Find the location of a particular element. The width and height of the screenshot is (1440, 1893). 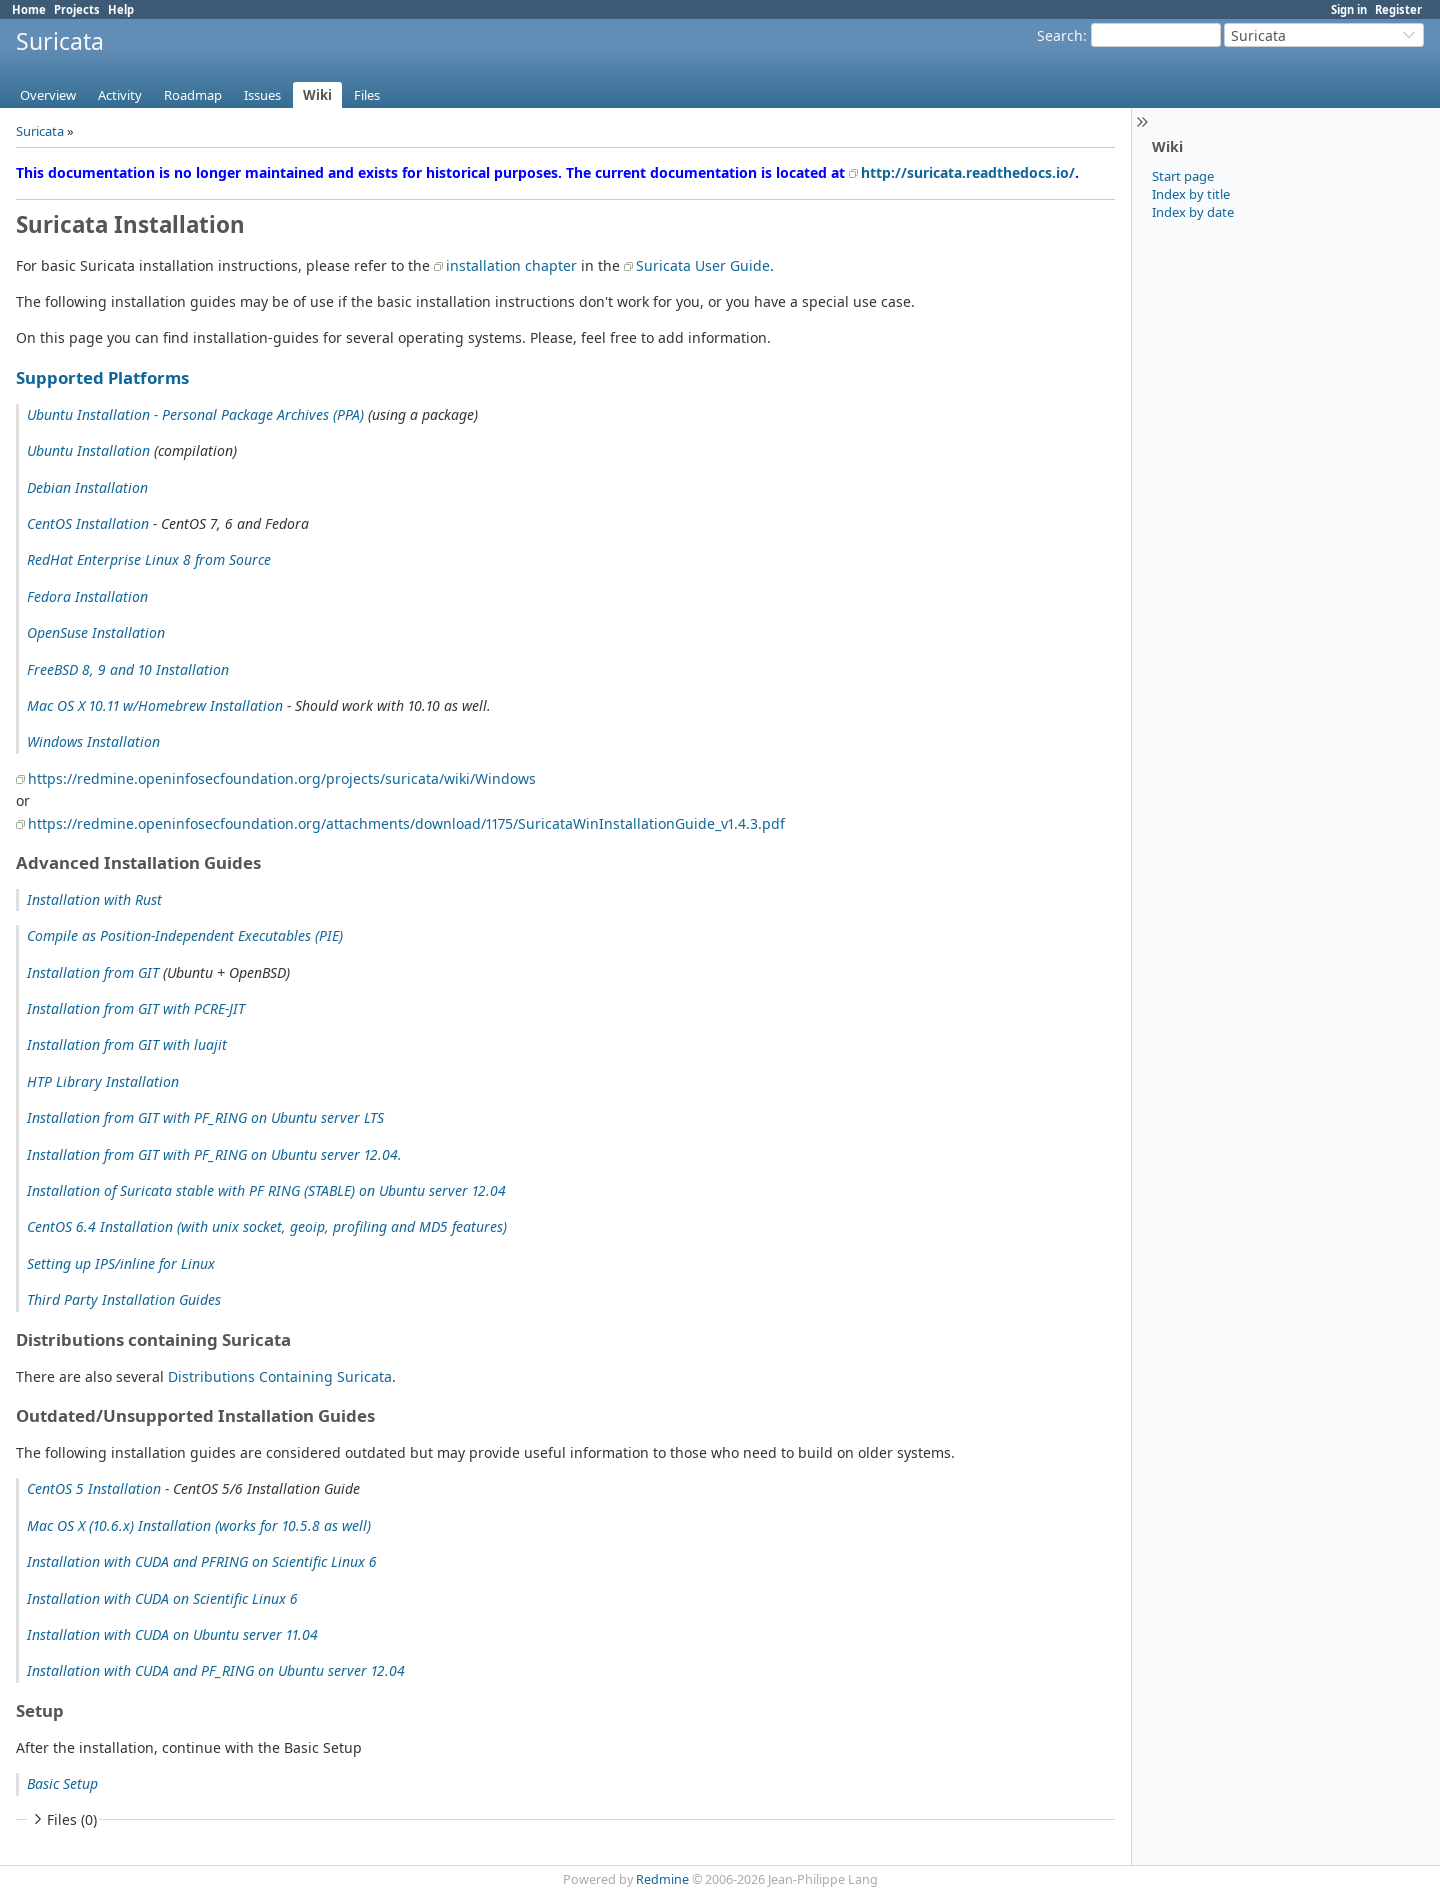

Search is located at coordinates (1060, 35).